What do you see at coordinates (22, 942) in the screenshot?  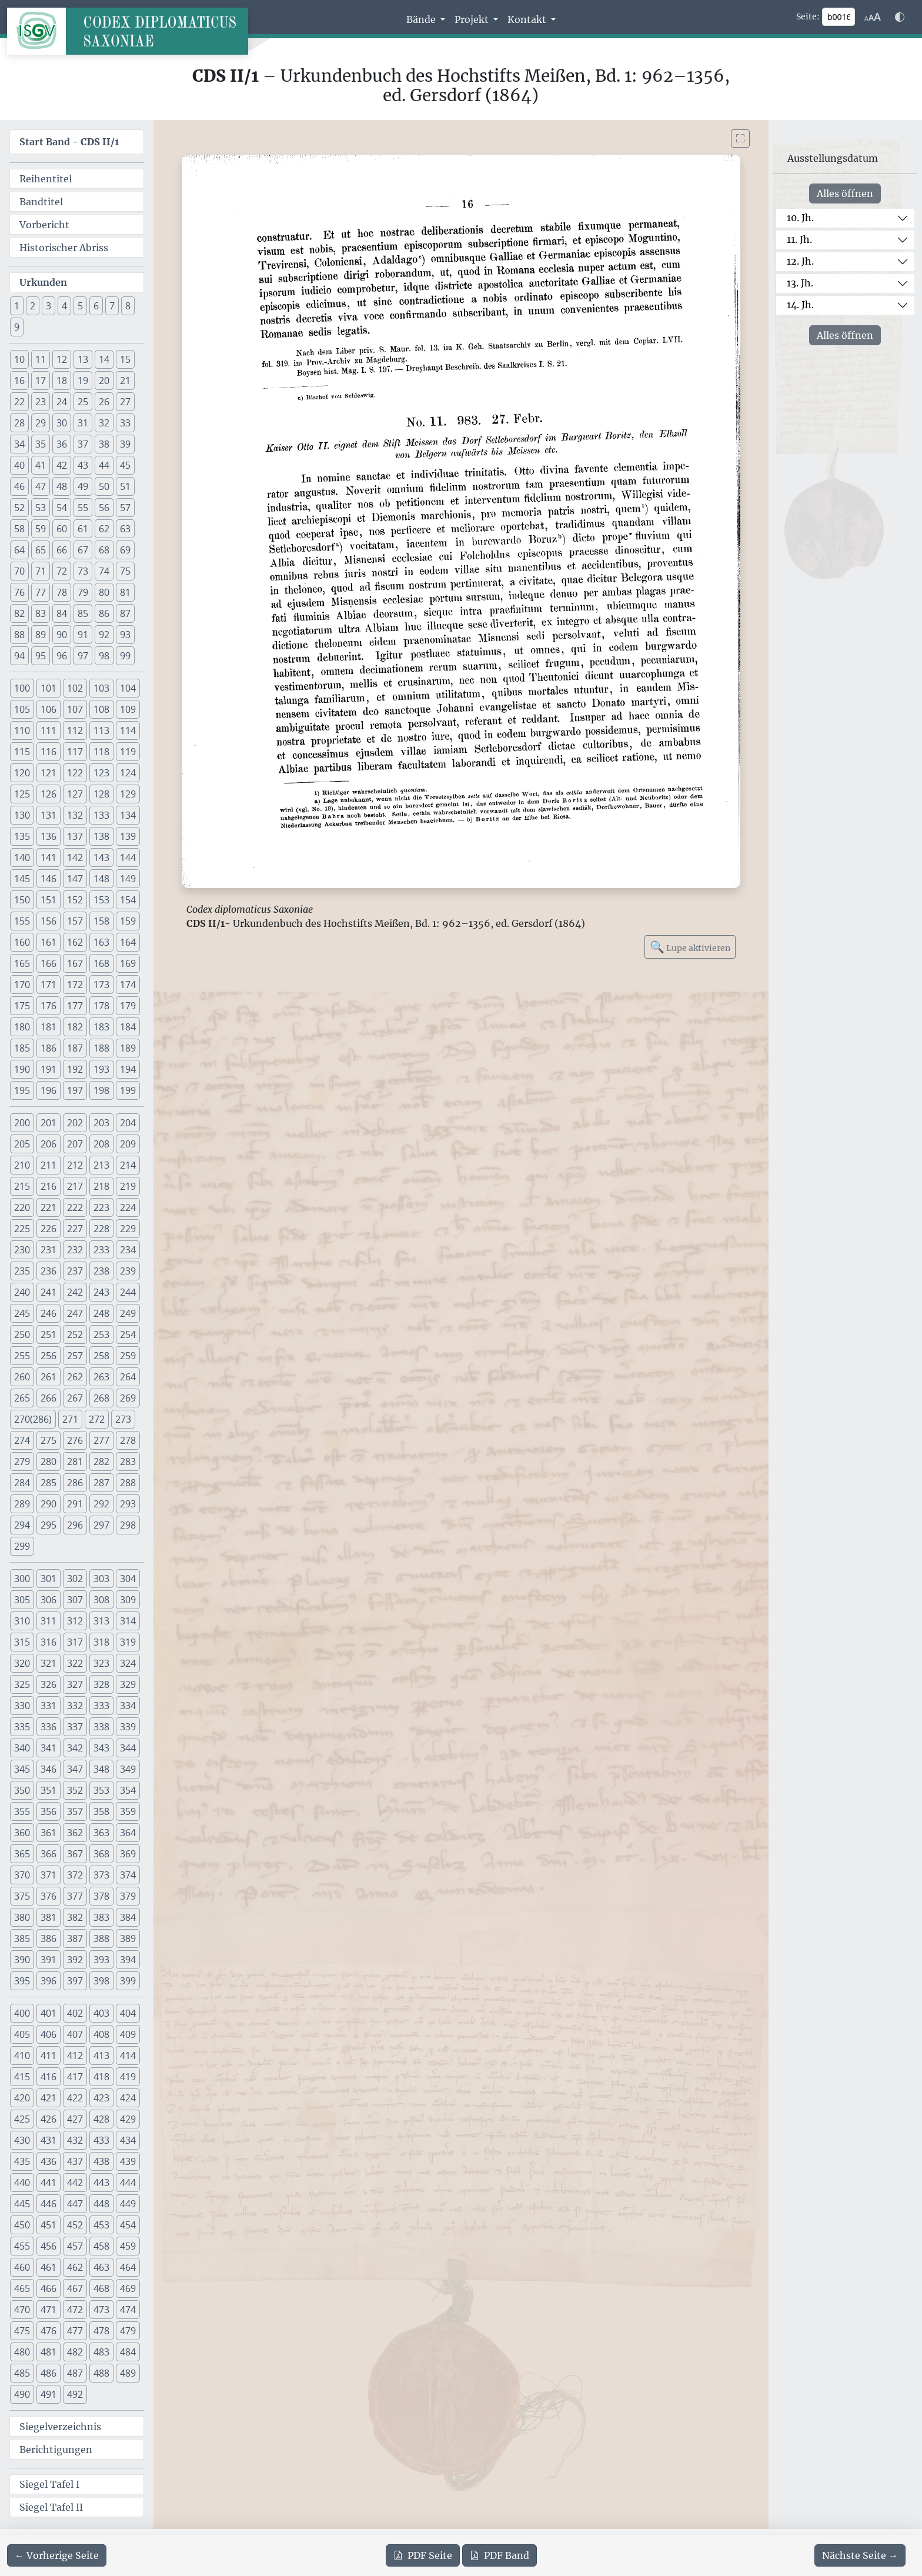 I see `160 [button]` at bounding box center [22, 942].